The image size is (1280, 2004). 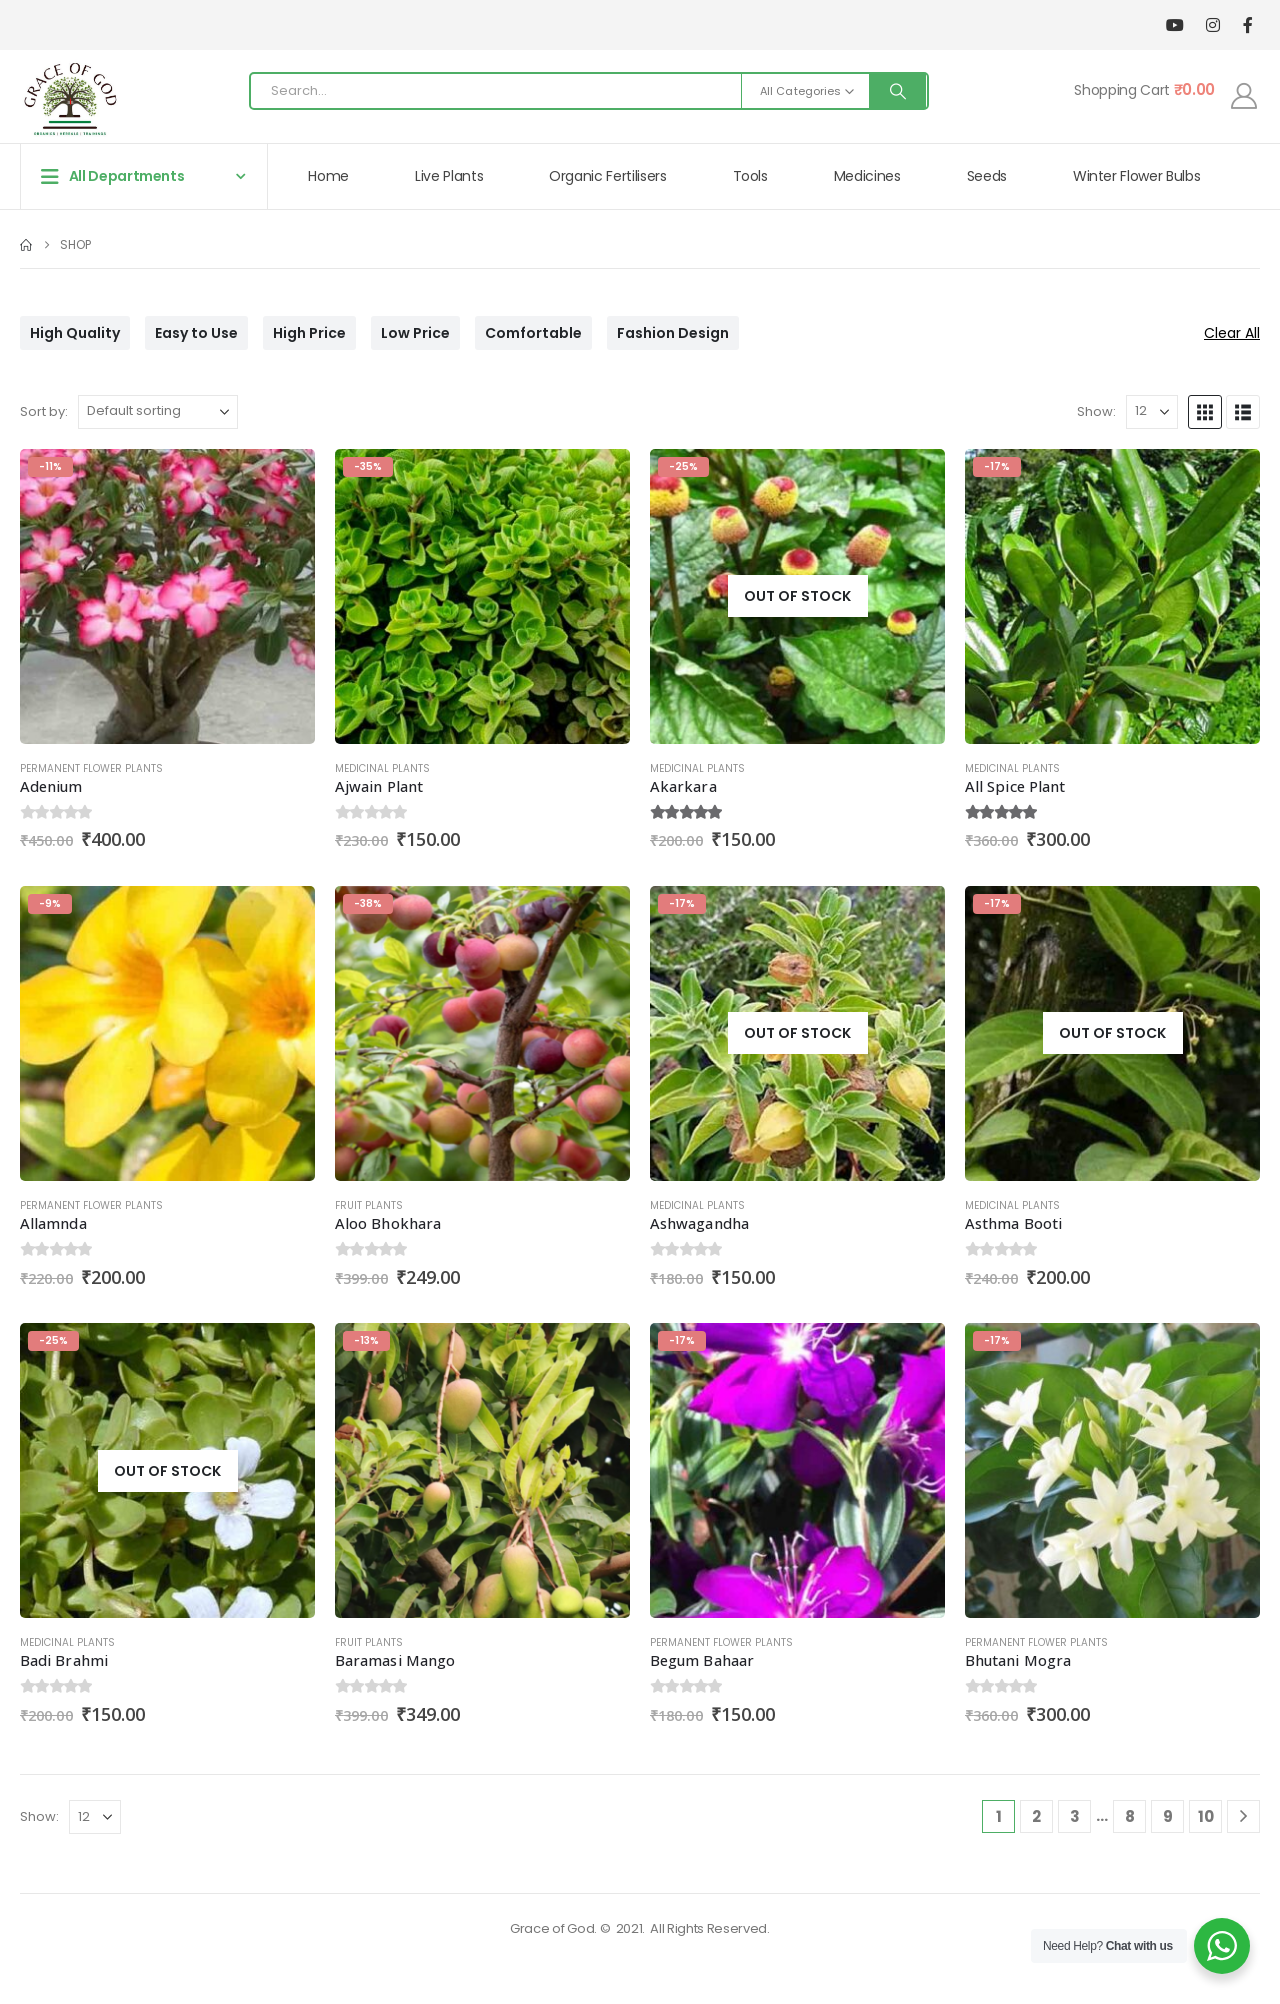 What do you see at coordinates (449, 176) in the screenshot?
I see `Live Plants` at bounding box center [449, 176].